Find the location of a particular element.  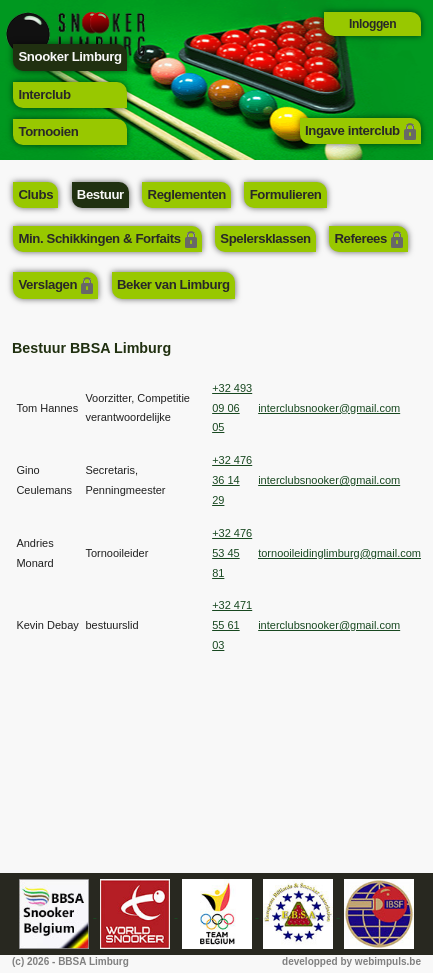

Spelersklassen is located at coordinates (265, 238).